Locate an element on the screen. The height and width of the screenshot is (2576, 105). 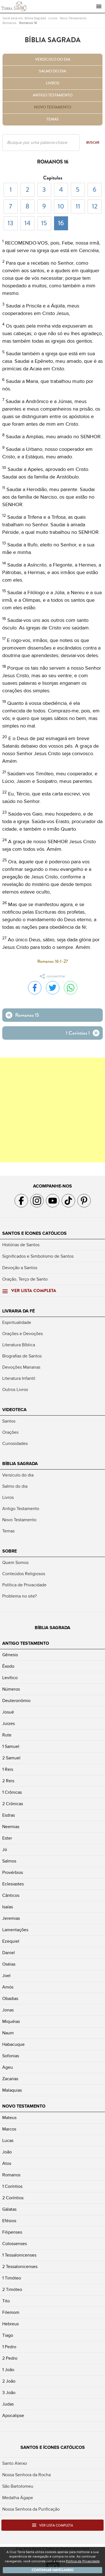
Naum is located at coordinates (8, 2033).